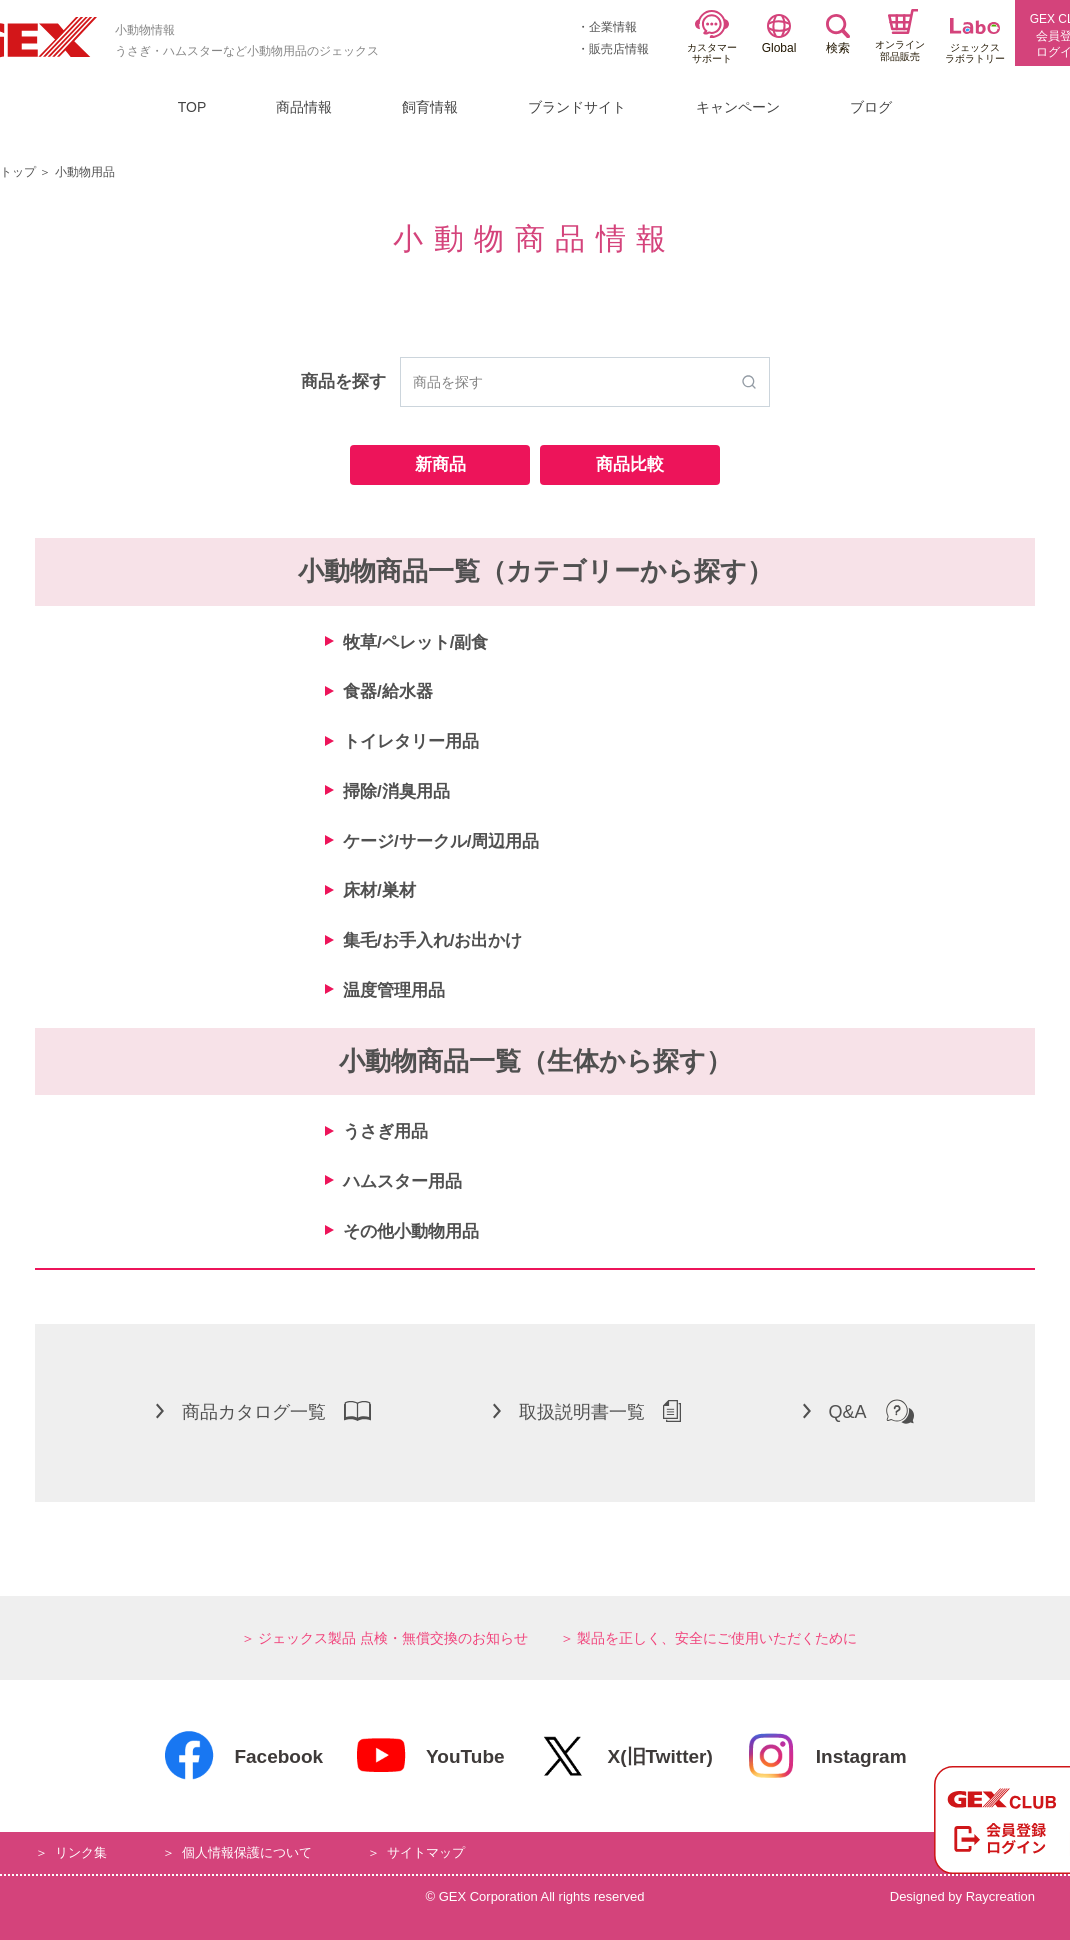 The height and width of the screenshot is (1940, 1070). I want to click on 商品情報, so click(304, 107).